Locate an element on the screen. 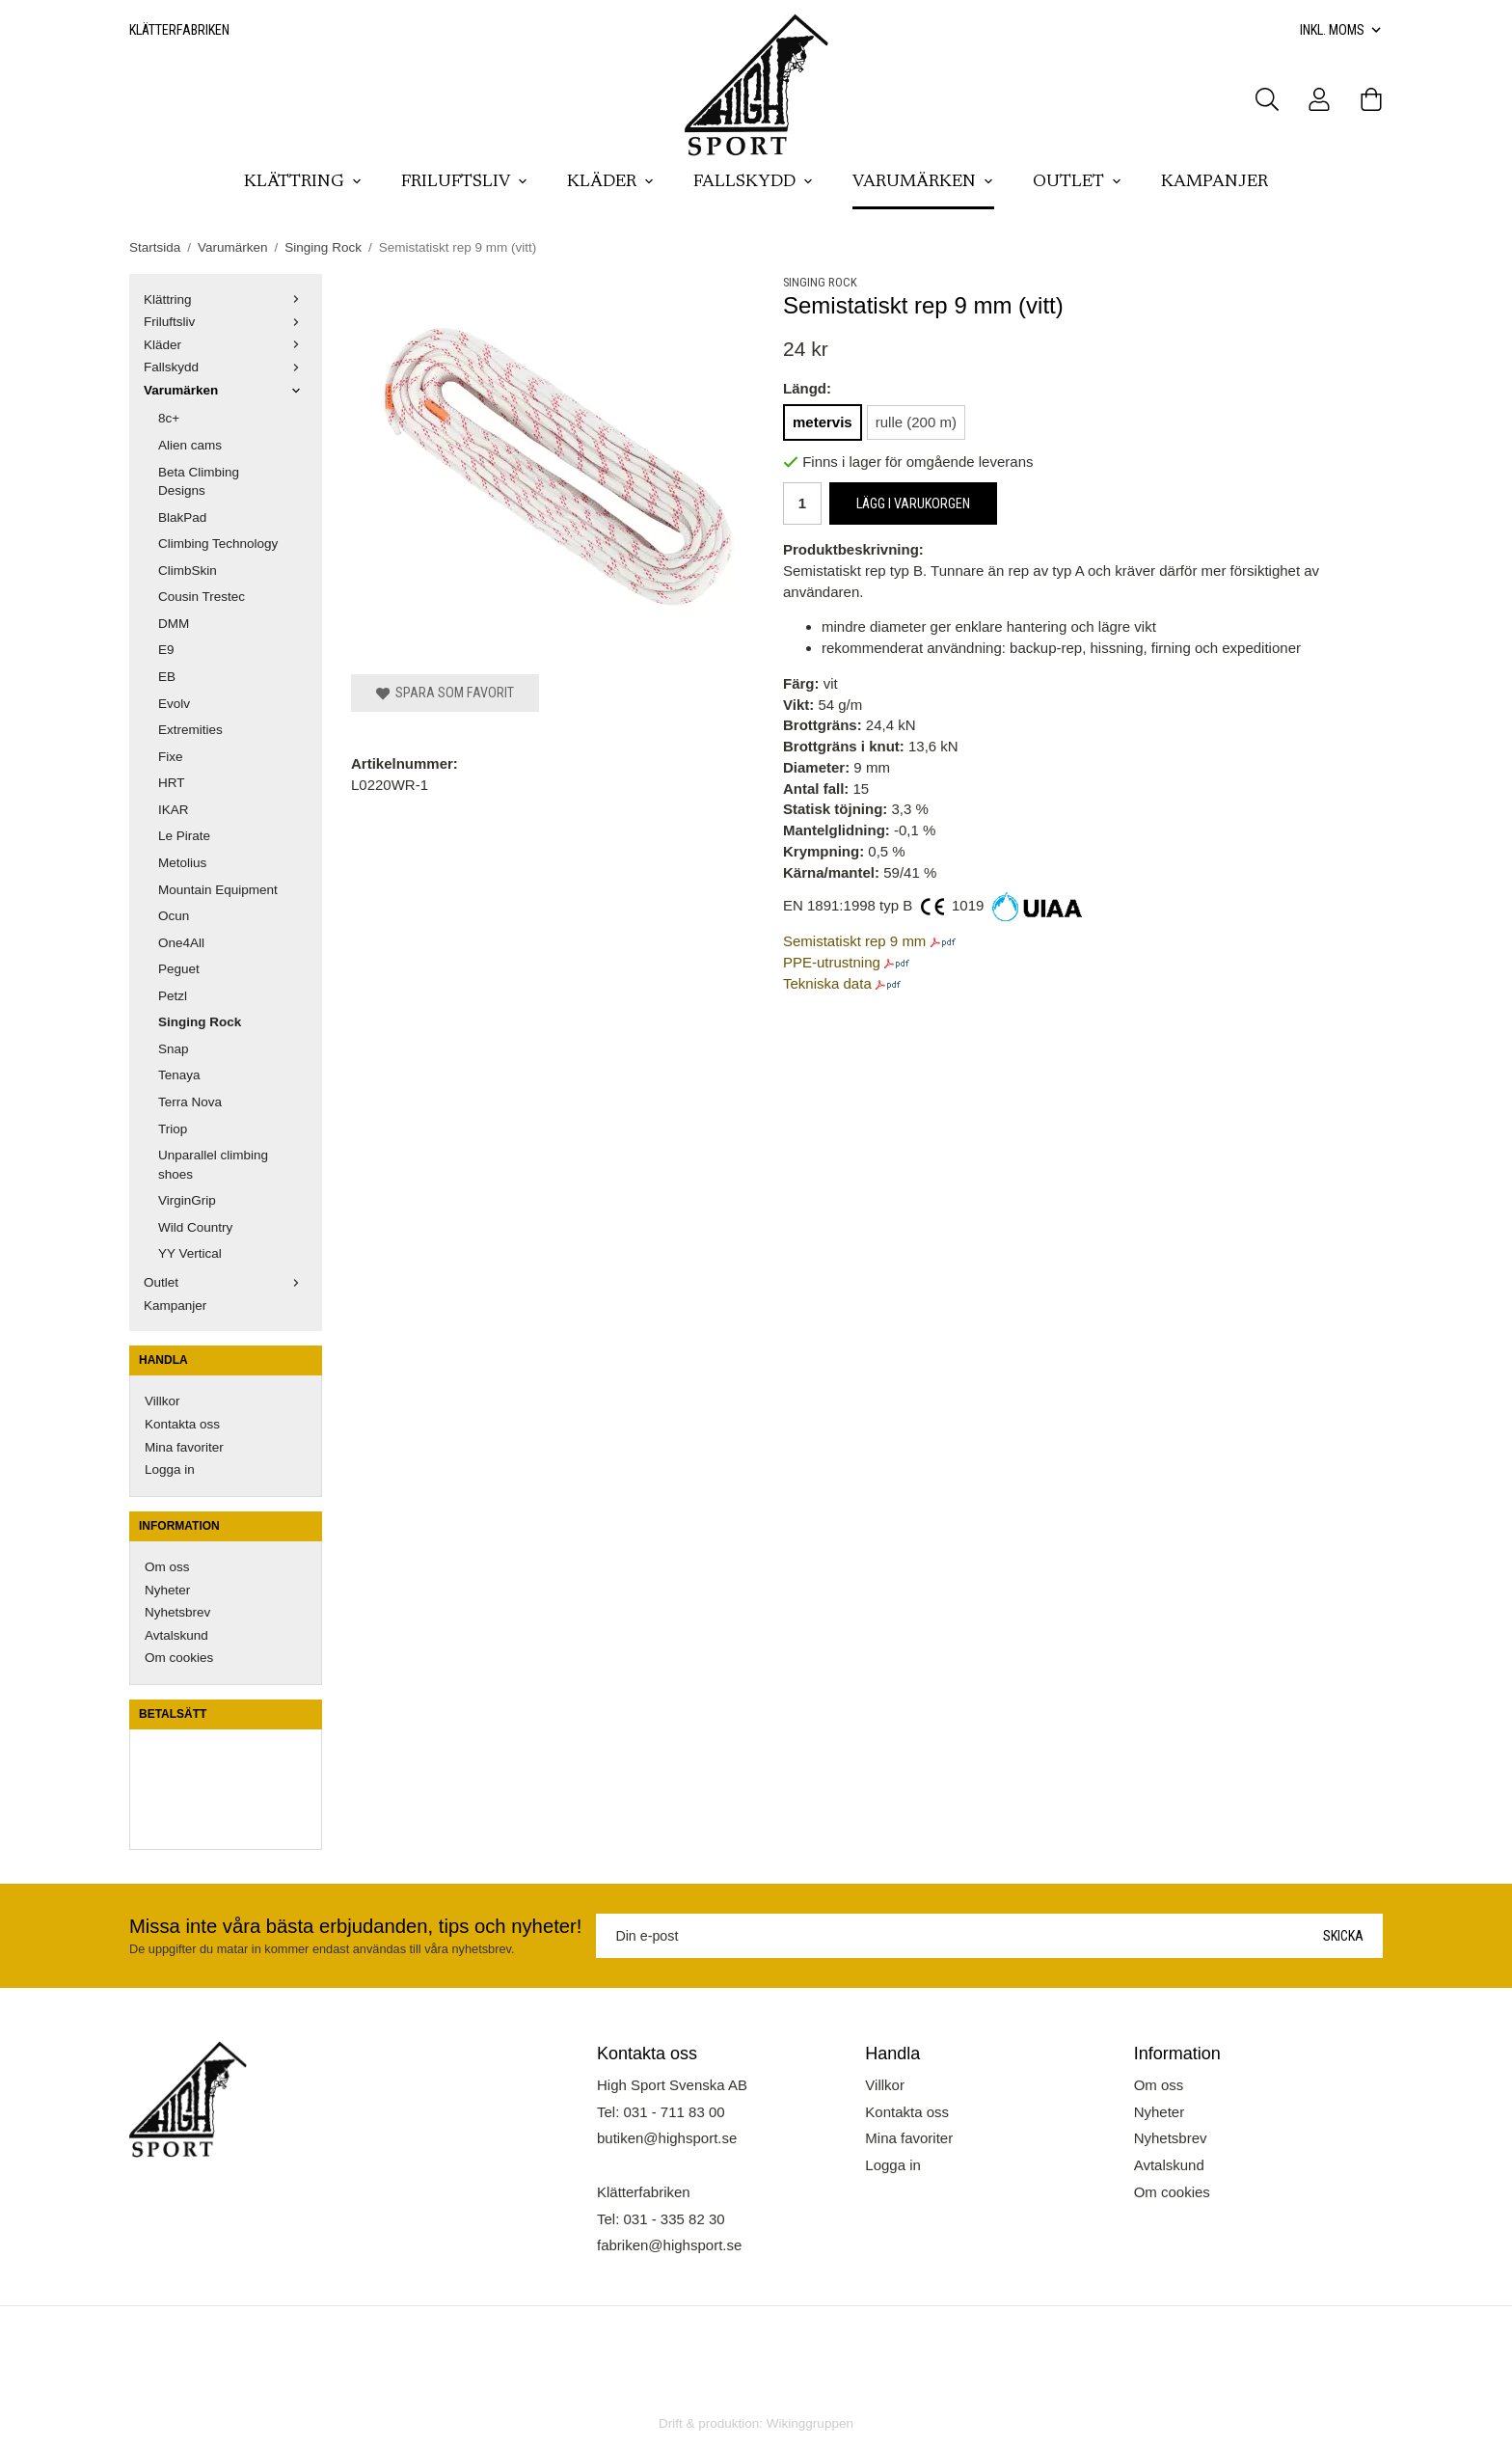 The image size is (1512, 2448). metervis is located at coordinates (822, 422).